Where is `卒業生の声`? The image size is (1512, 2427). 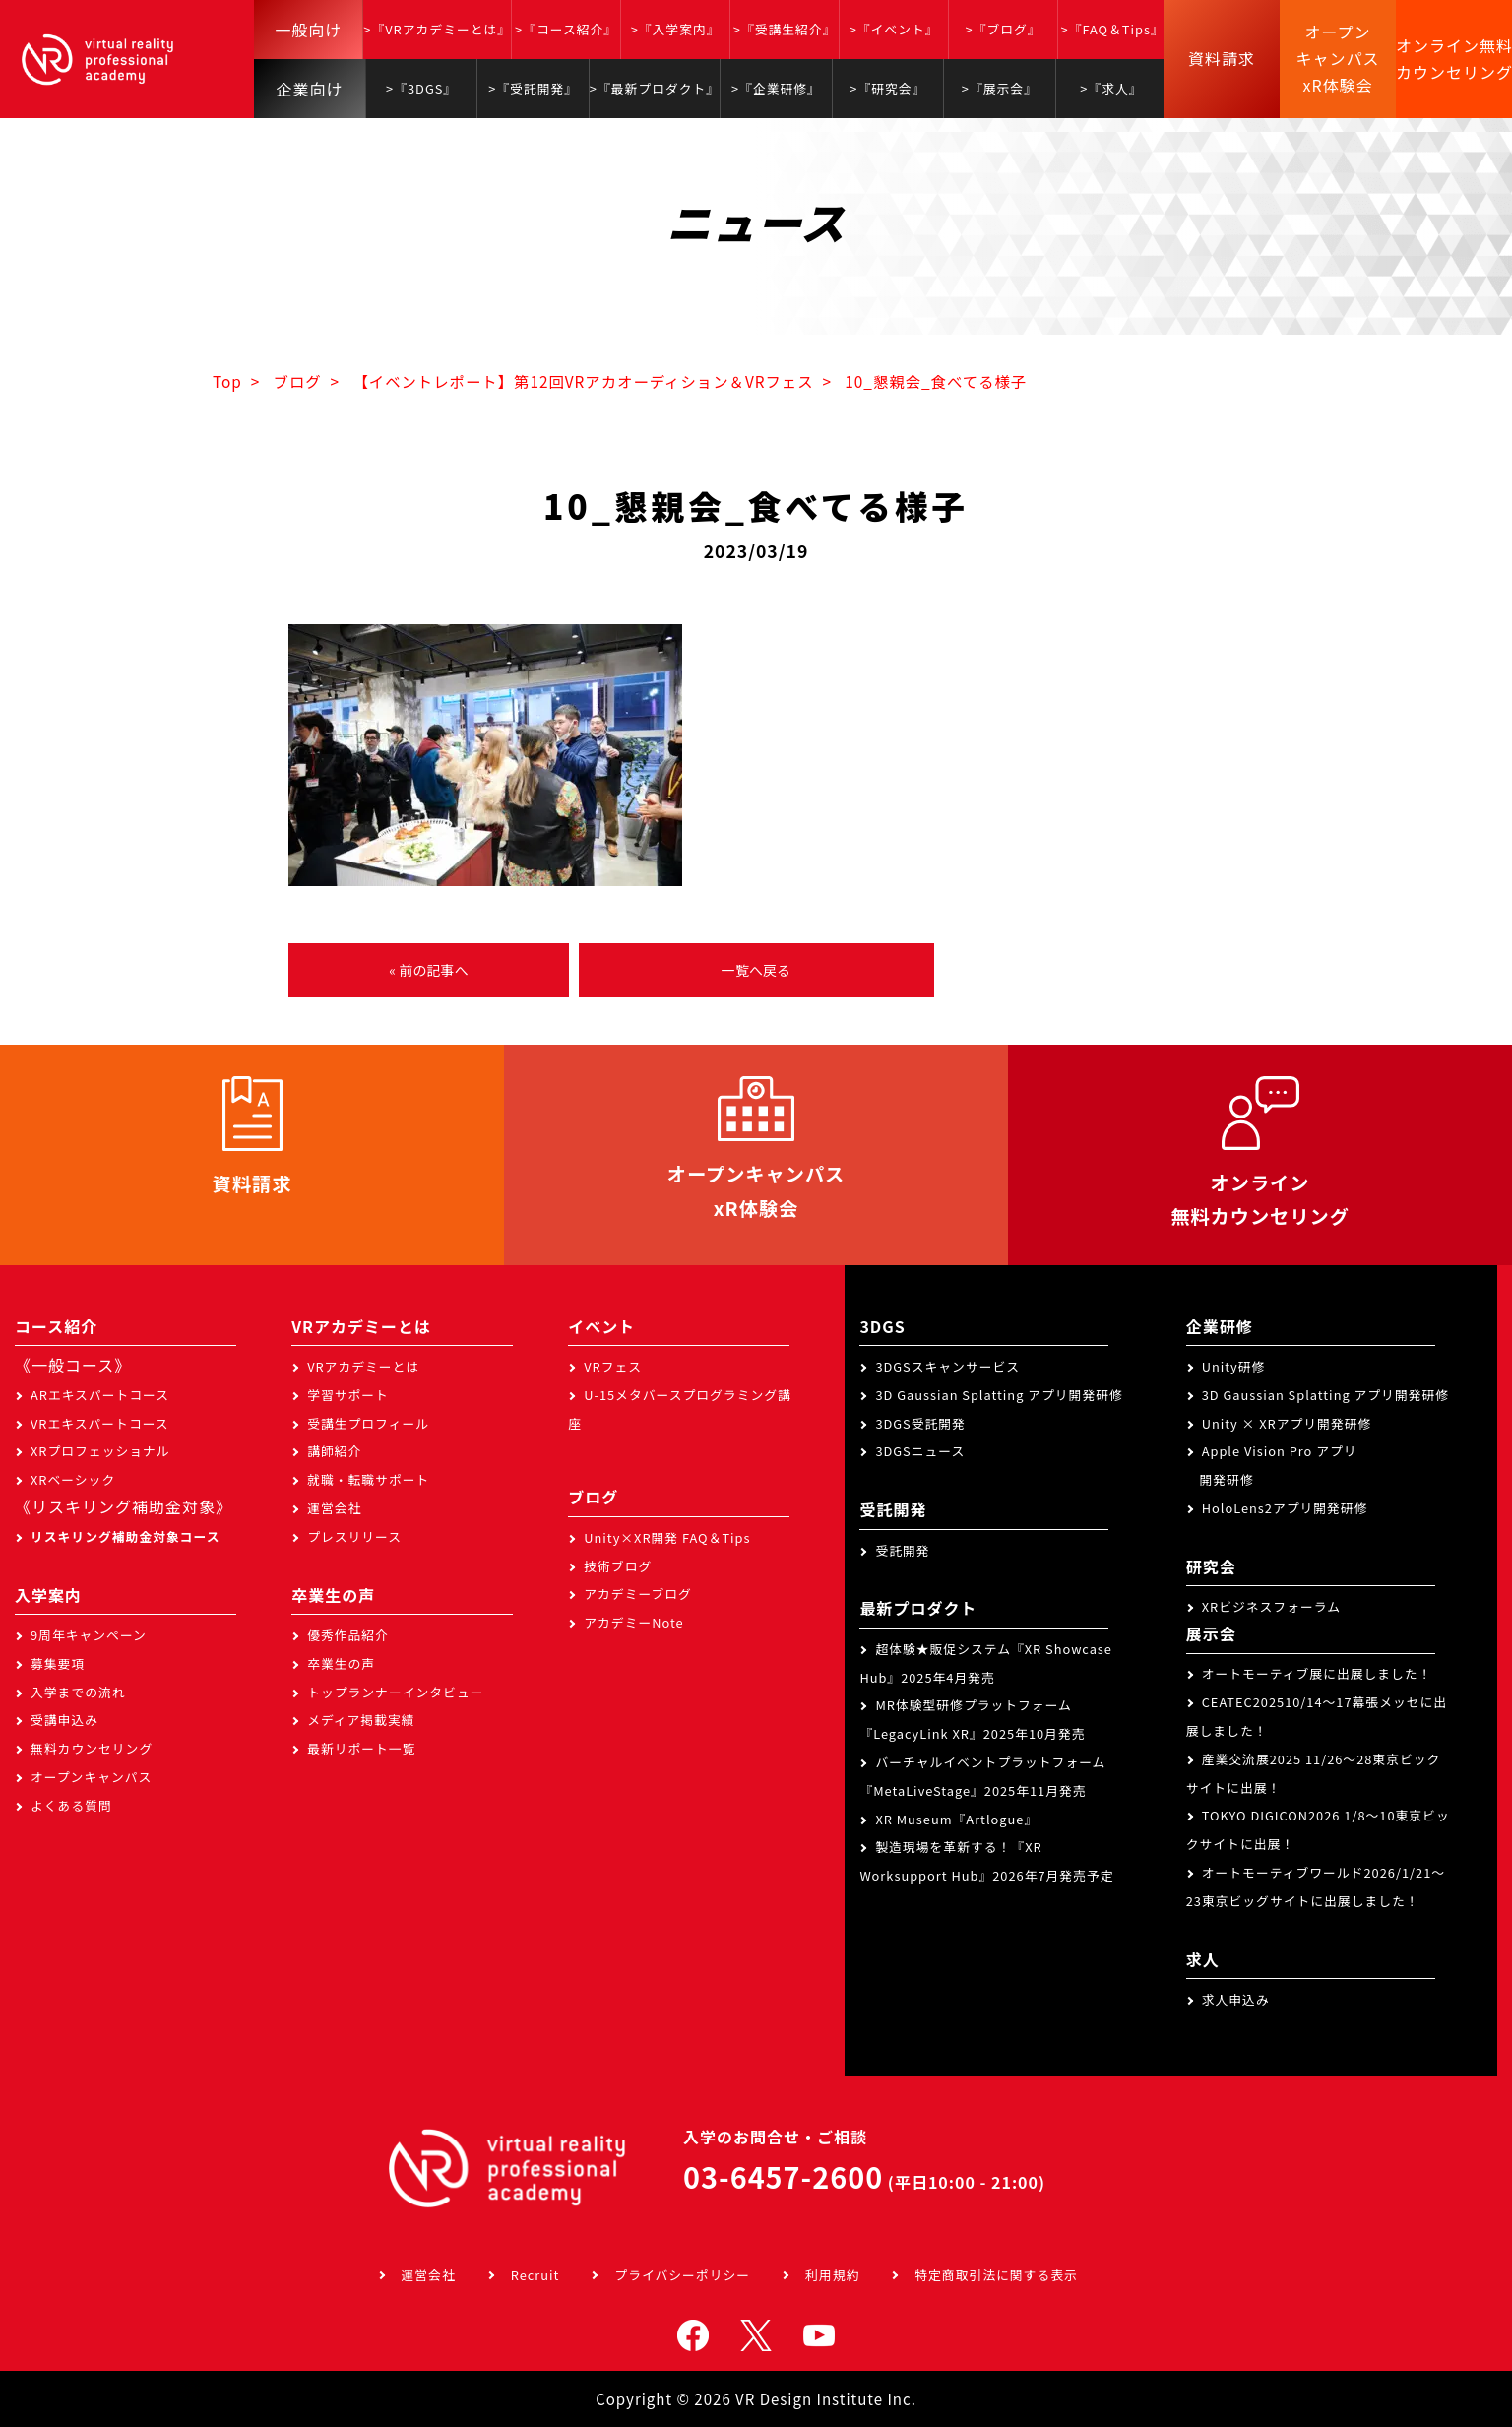 卒業生の声 is located at coordinates (341, 1663).